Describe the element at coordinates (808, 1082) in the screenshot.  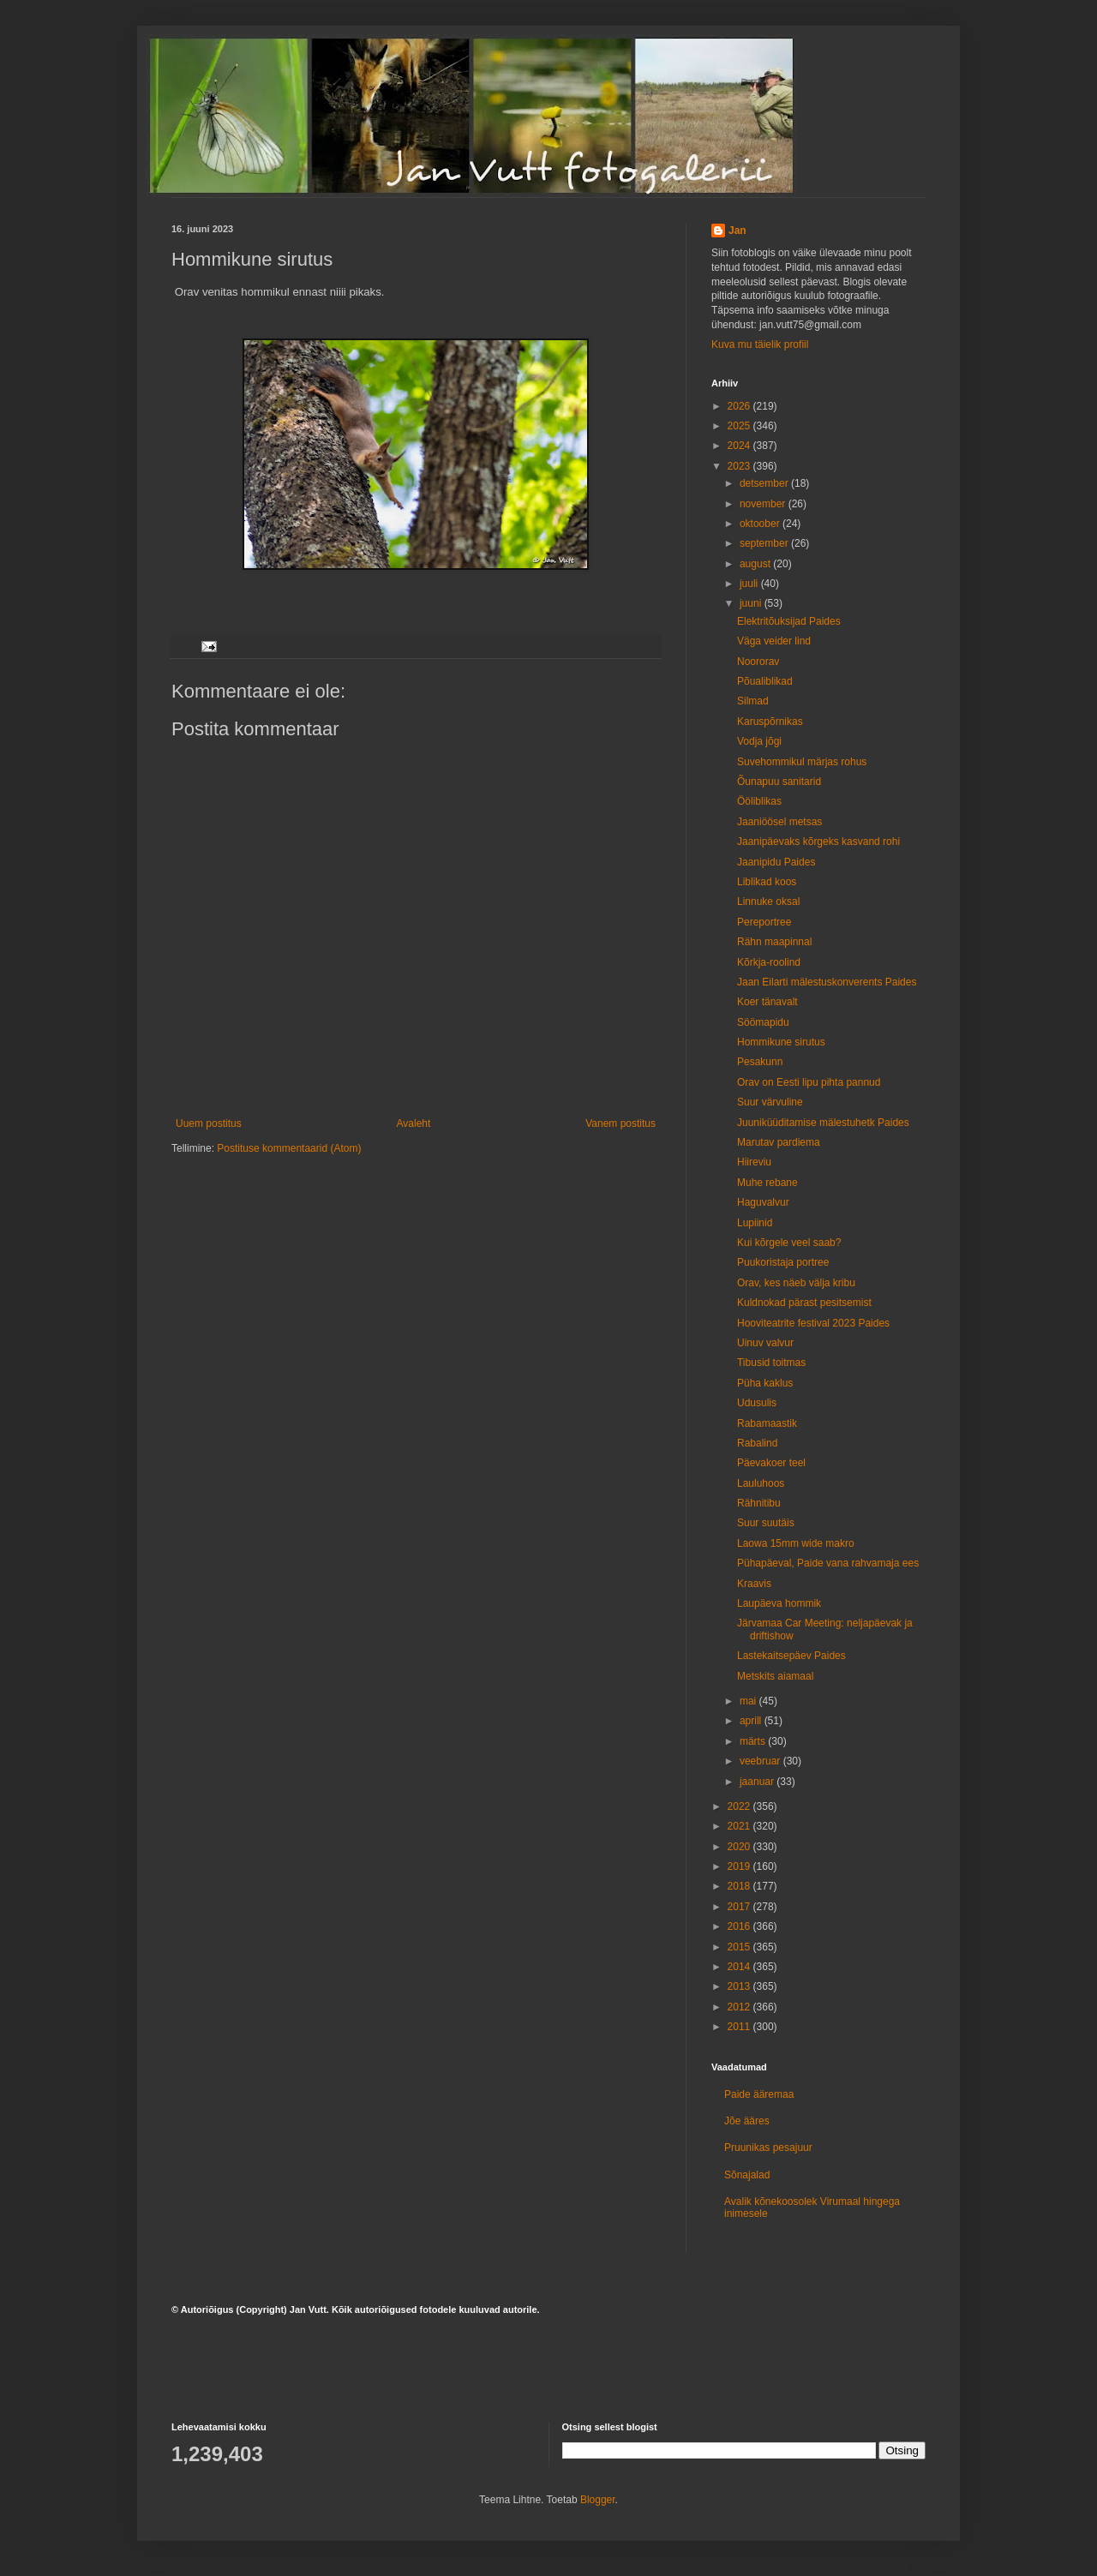
I see `Orav on Eesti lipu pihta pannud` at that location.